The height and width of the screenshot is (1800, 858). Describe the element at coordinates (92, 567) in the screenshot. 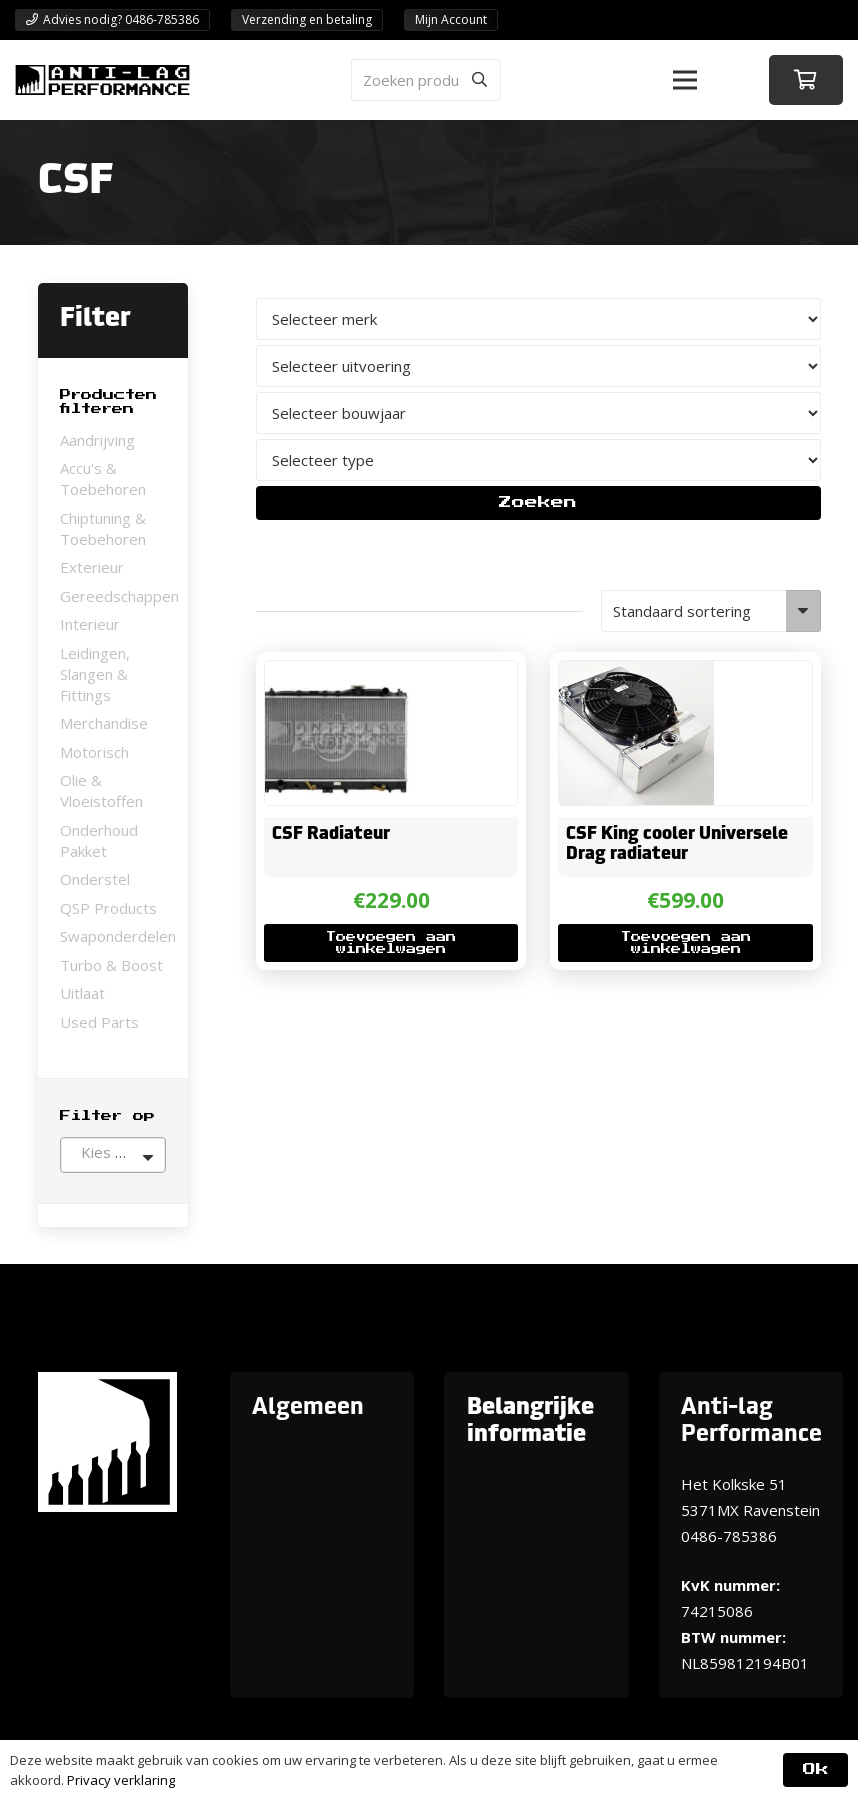

I see `Exterieur` at that location.